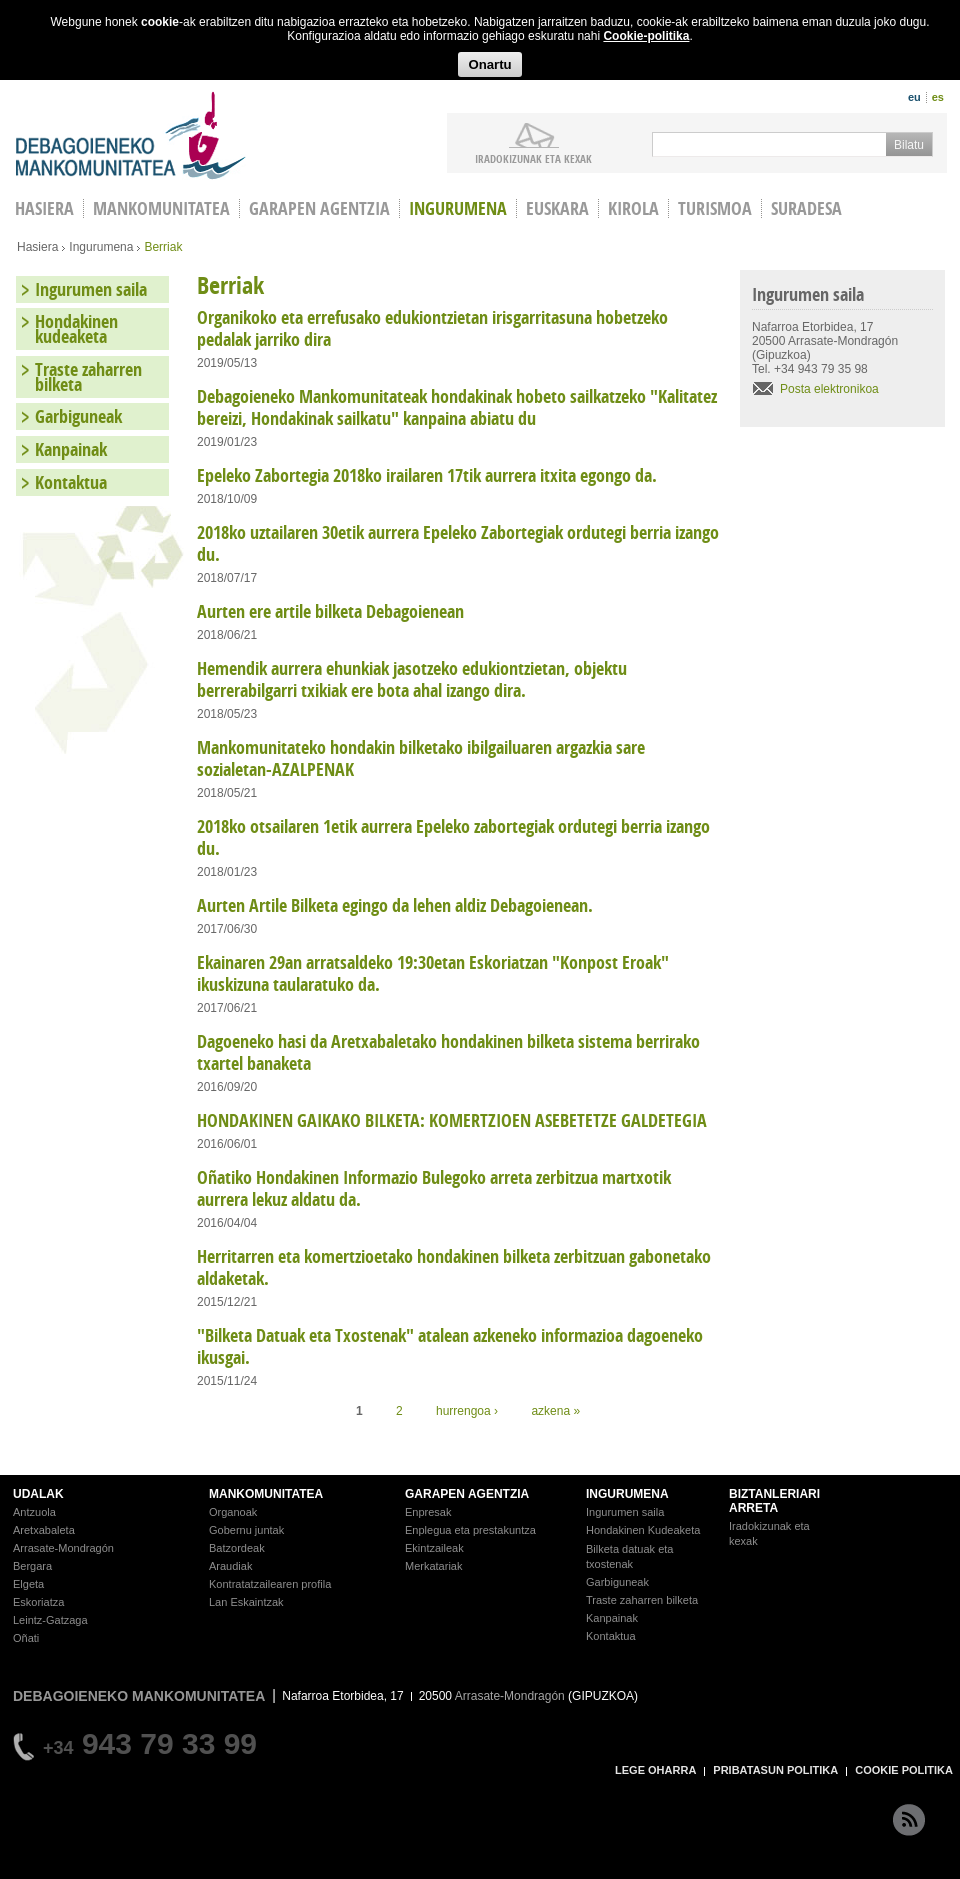  Describe the element at coordinates (557, 208) in the screenshot. I see `Euskara` at that location.